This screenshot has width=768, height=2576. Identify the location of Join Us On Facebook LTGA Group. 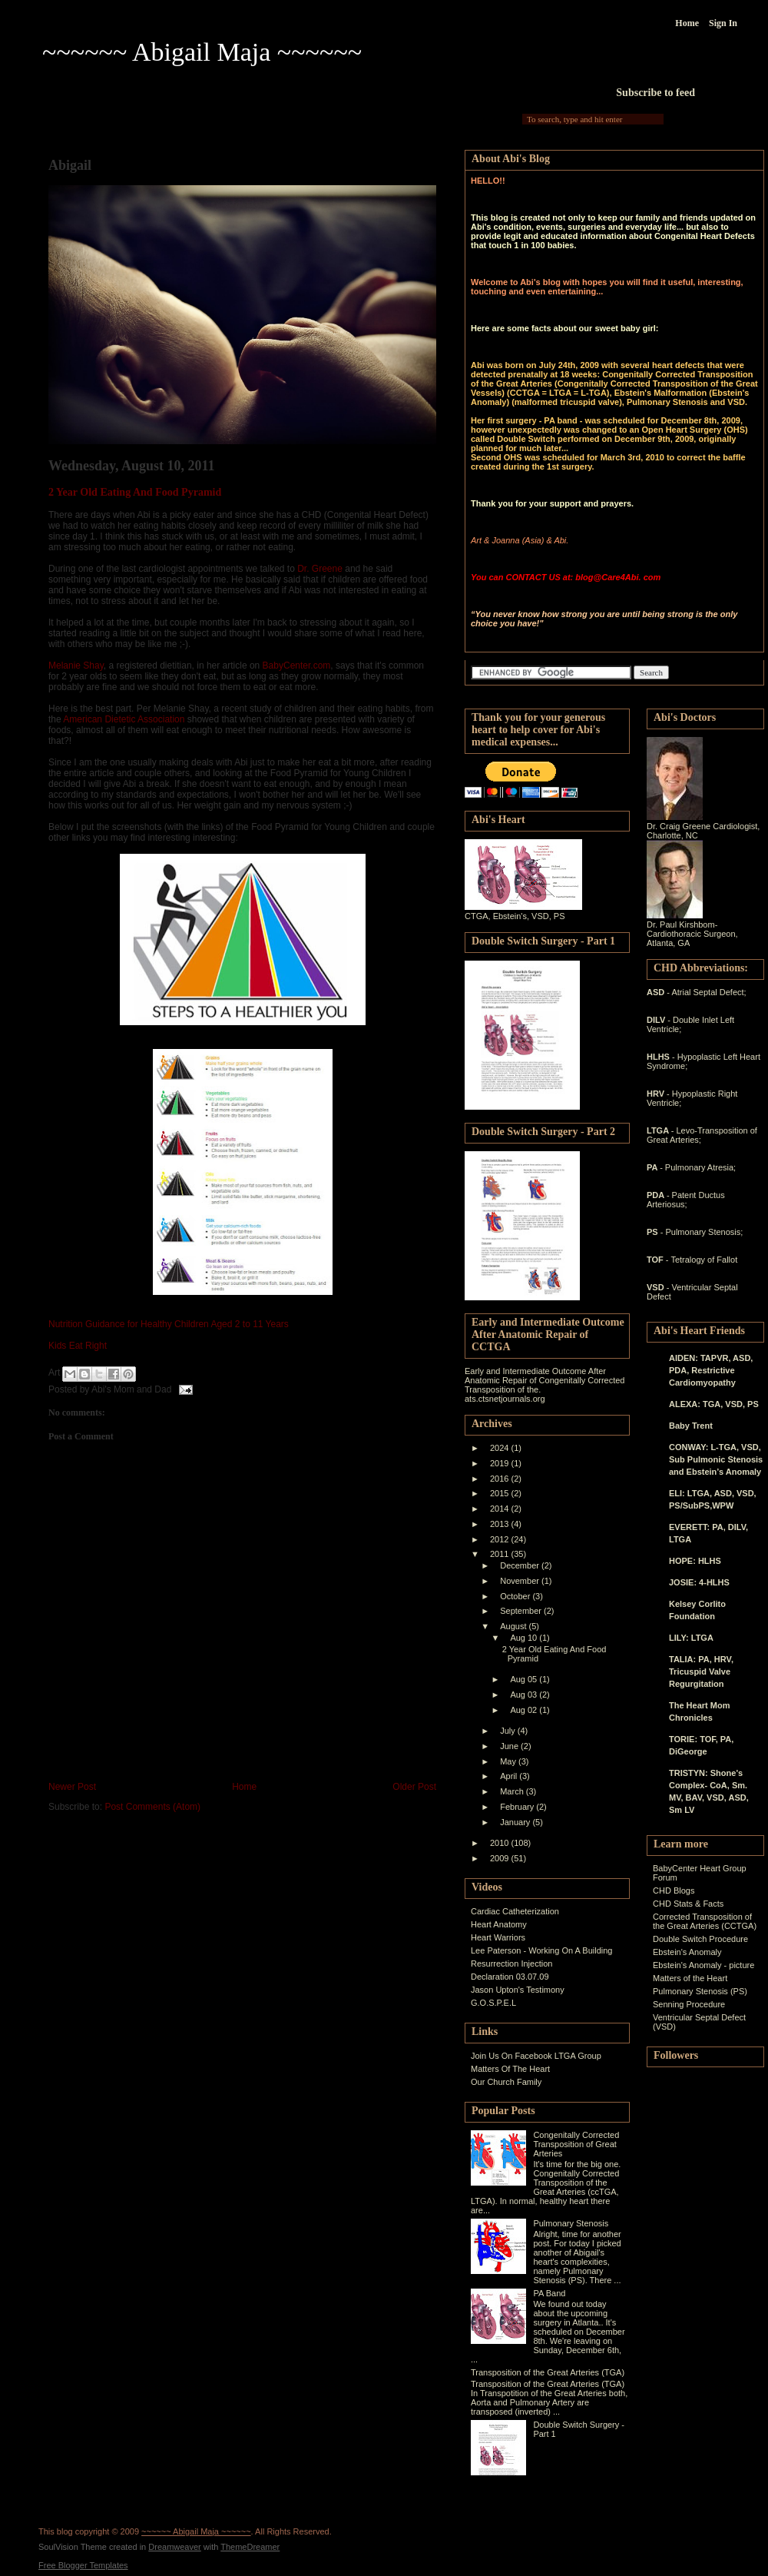
(536, 2055).